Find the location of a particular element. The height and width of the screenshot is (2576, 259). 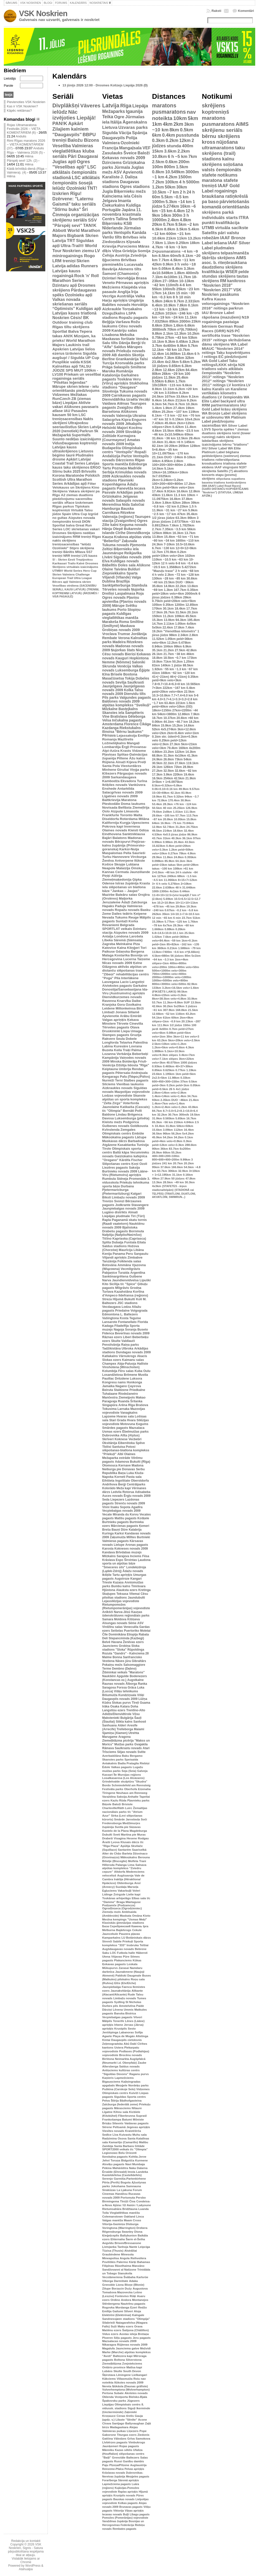

Elektrēni (Elektrėnai) is located at coordinates (116, 2315).